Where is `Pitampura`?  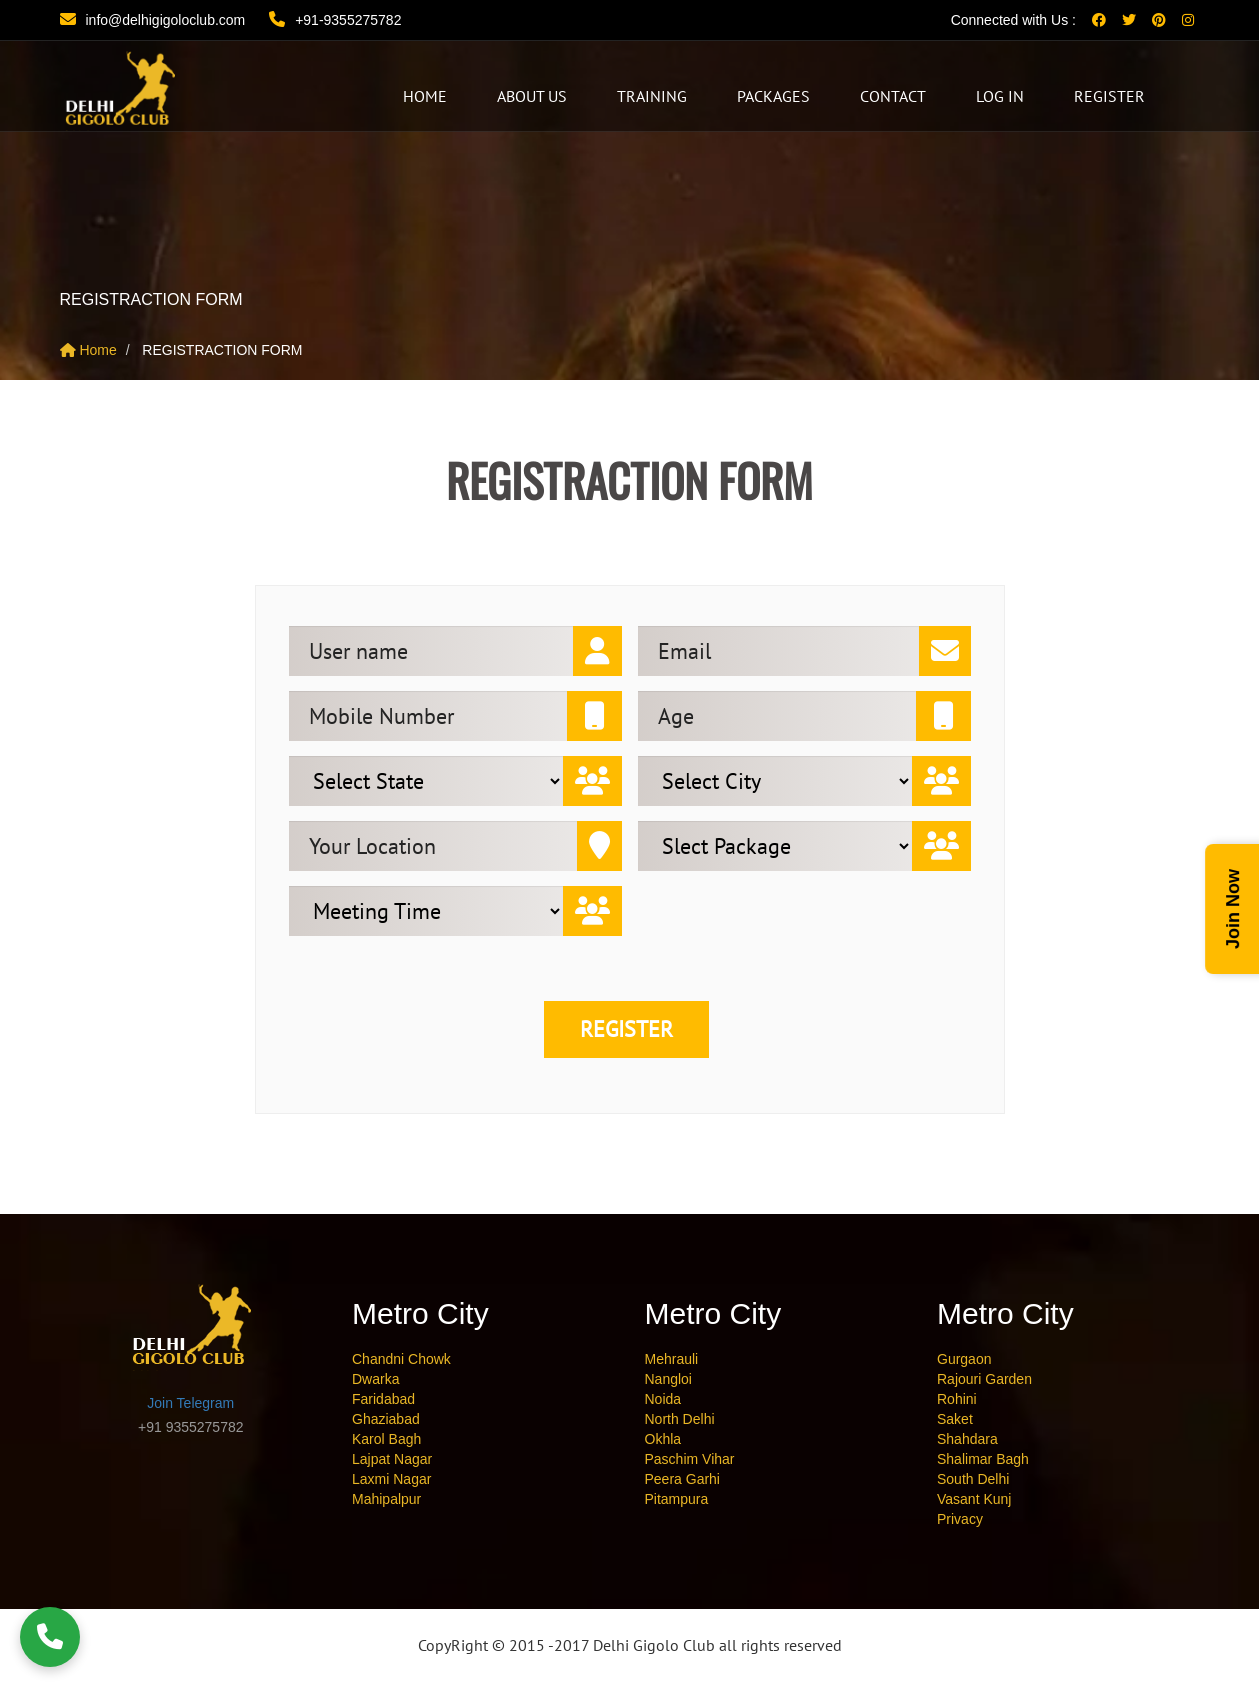 Pitampura is located at coordinates (677, 1499).